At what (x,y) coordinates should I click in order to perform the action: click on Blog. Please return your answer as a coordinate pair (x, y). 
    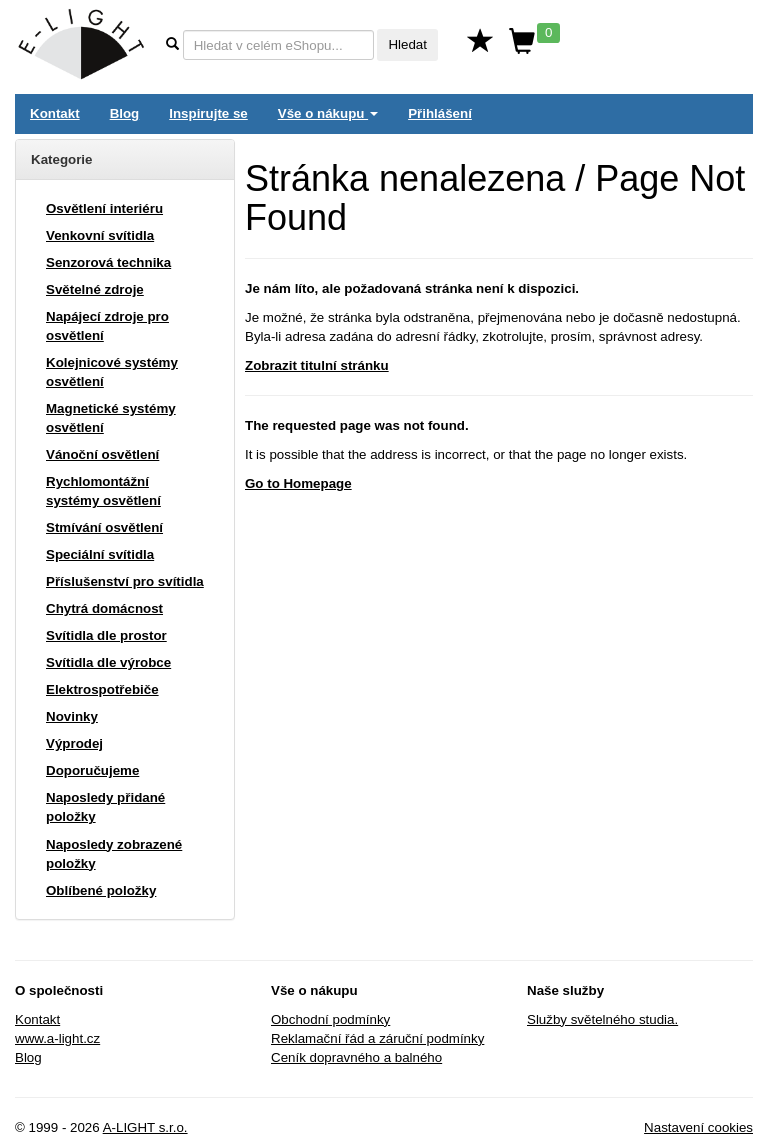
    Looking at the image, I should click on (125, 113).